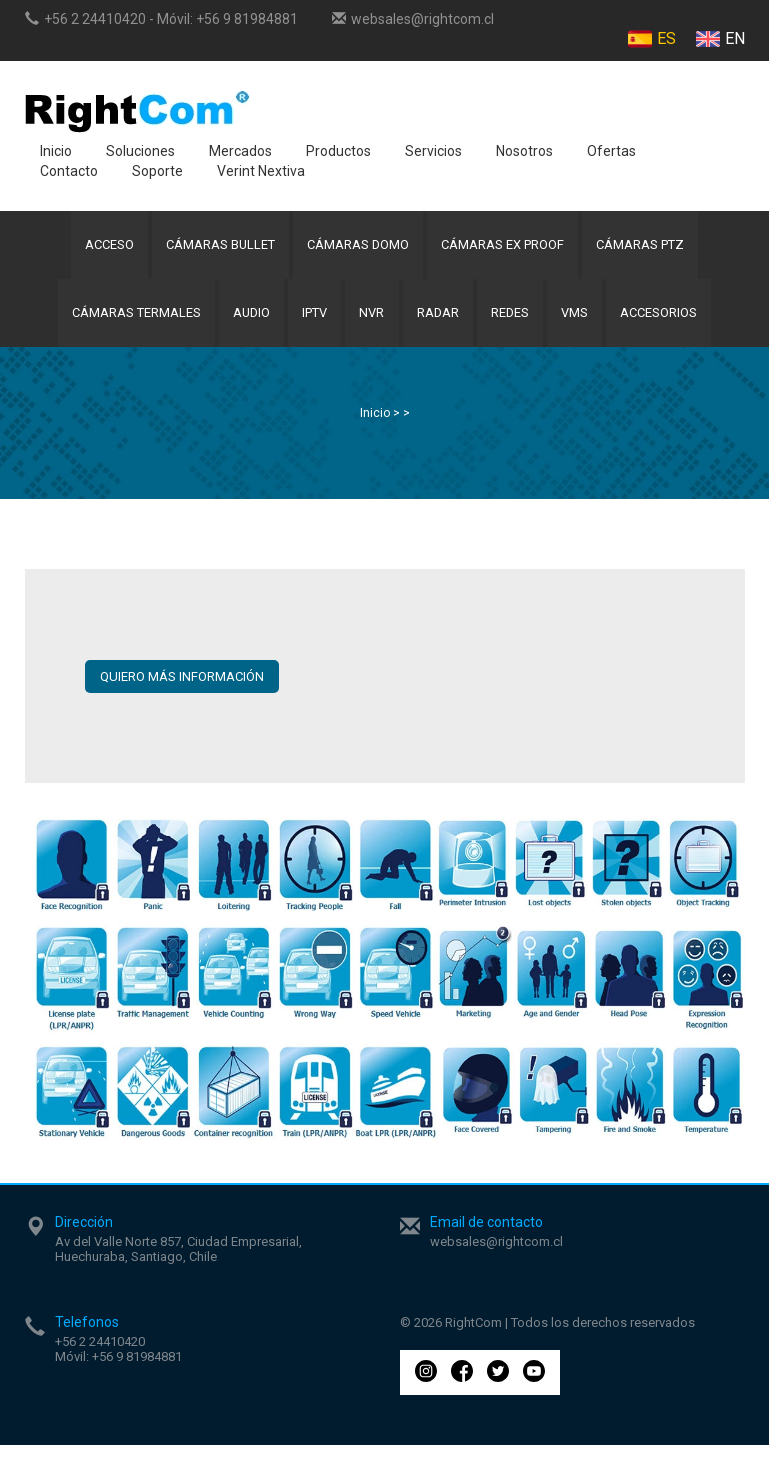 The width and height of the screenshot is (769, 1459). Describe the element at coordinates (246, 323) in the screenshot. I see `Audio` at that location.